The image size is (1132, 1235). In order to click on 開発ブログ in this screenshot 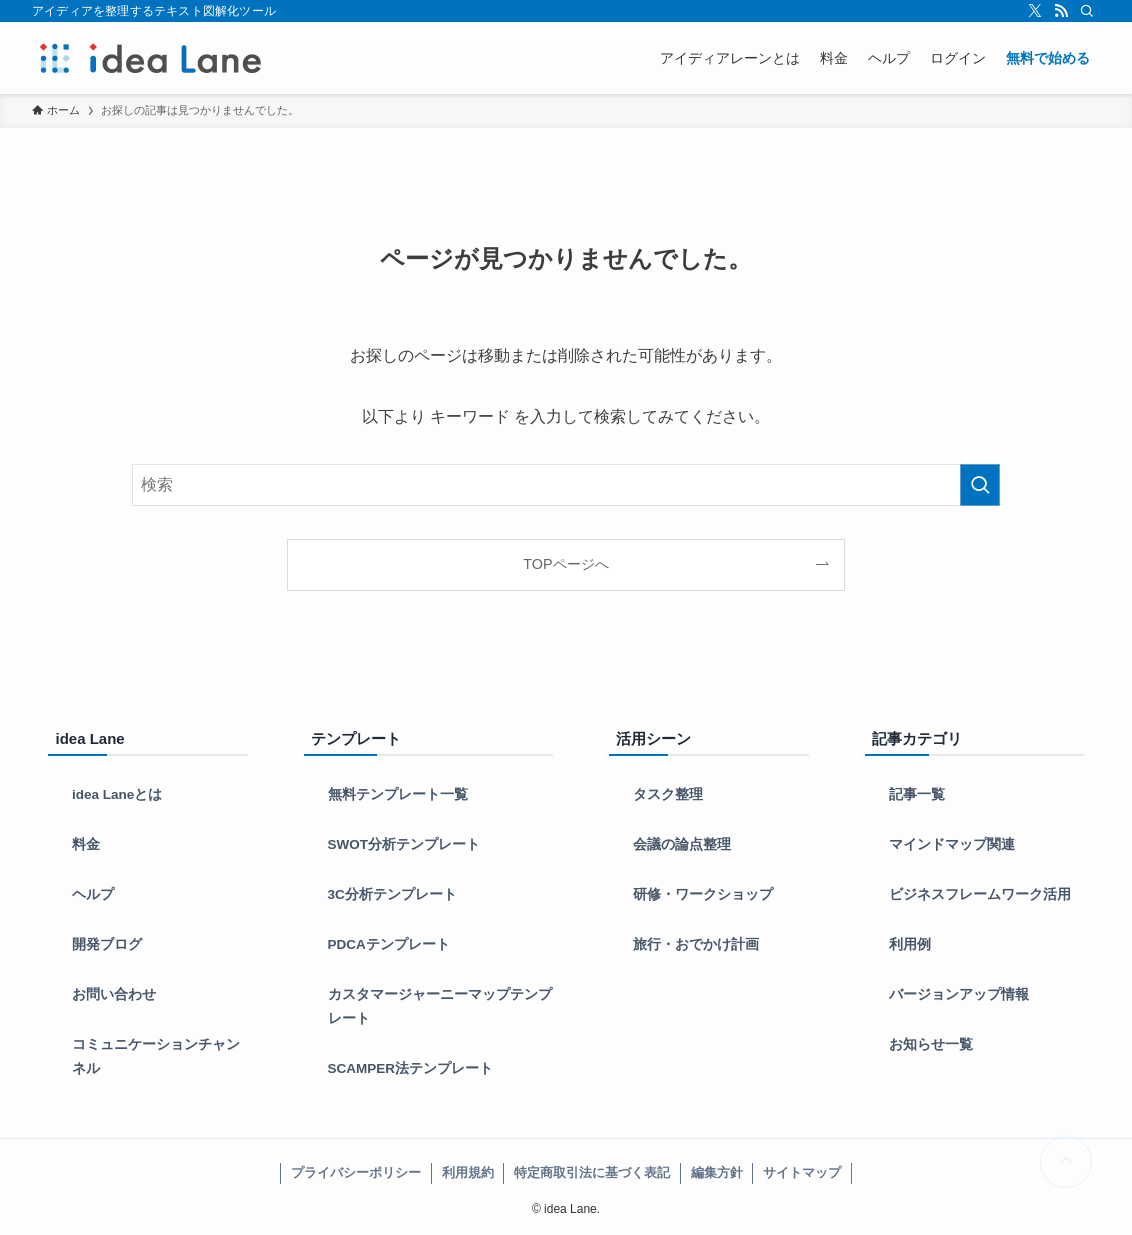, I will do `click(107, 944)`.